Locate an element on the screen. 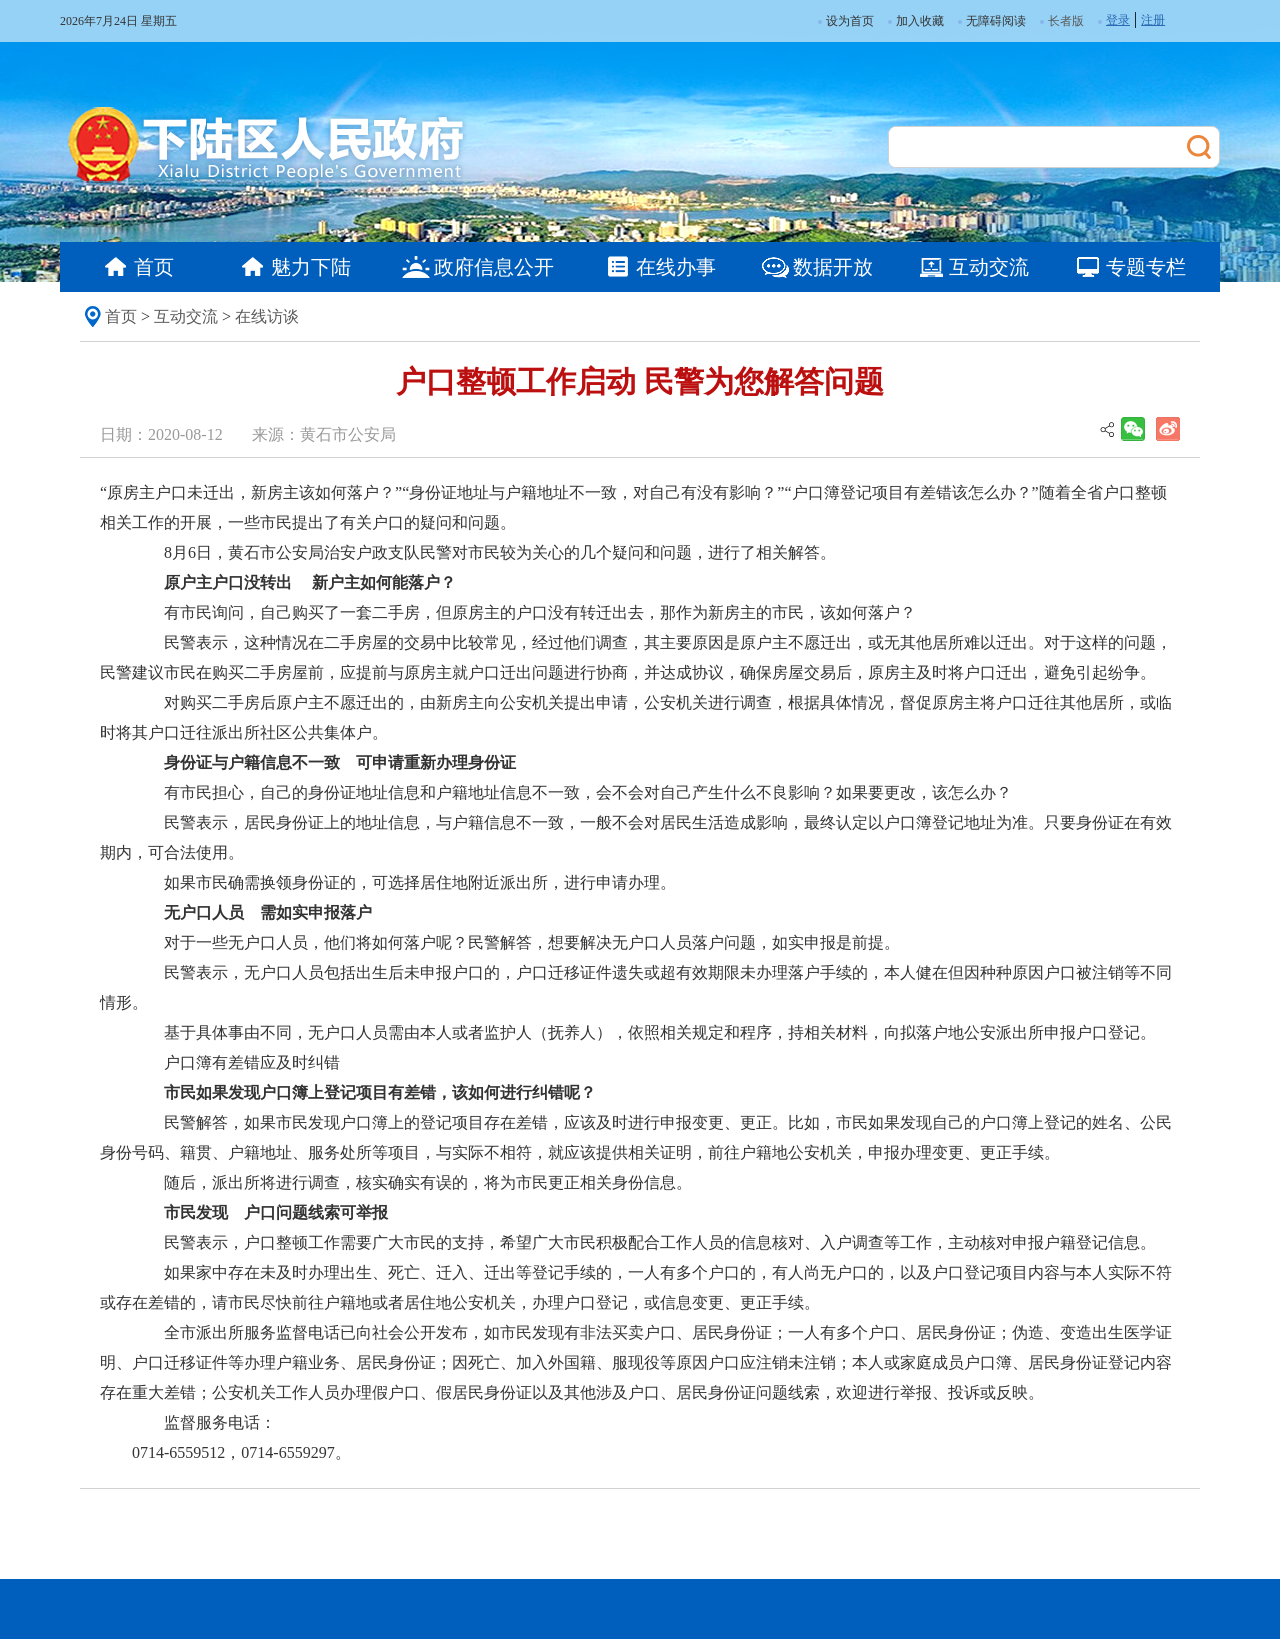 The width and height of the screenshot is (1280, 1639). 首页 is located at coordinates (121, 316).